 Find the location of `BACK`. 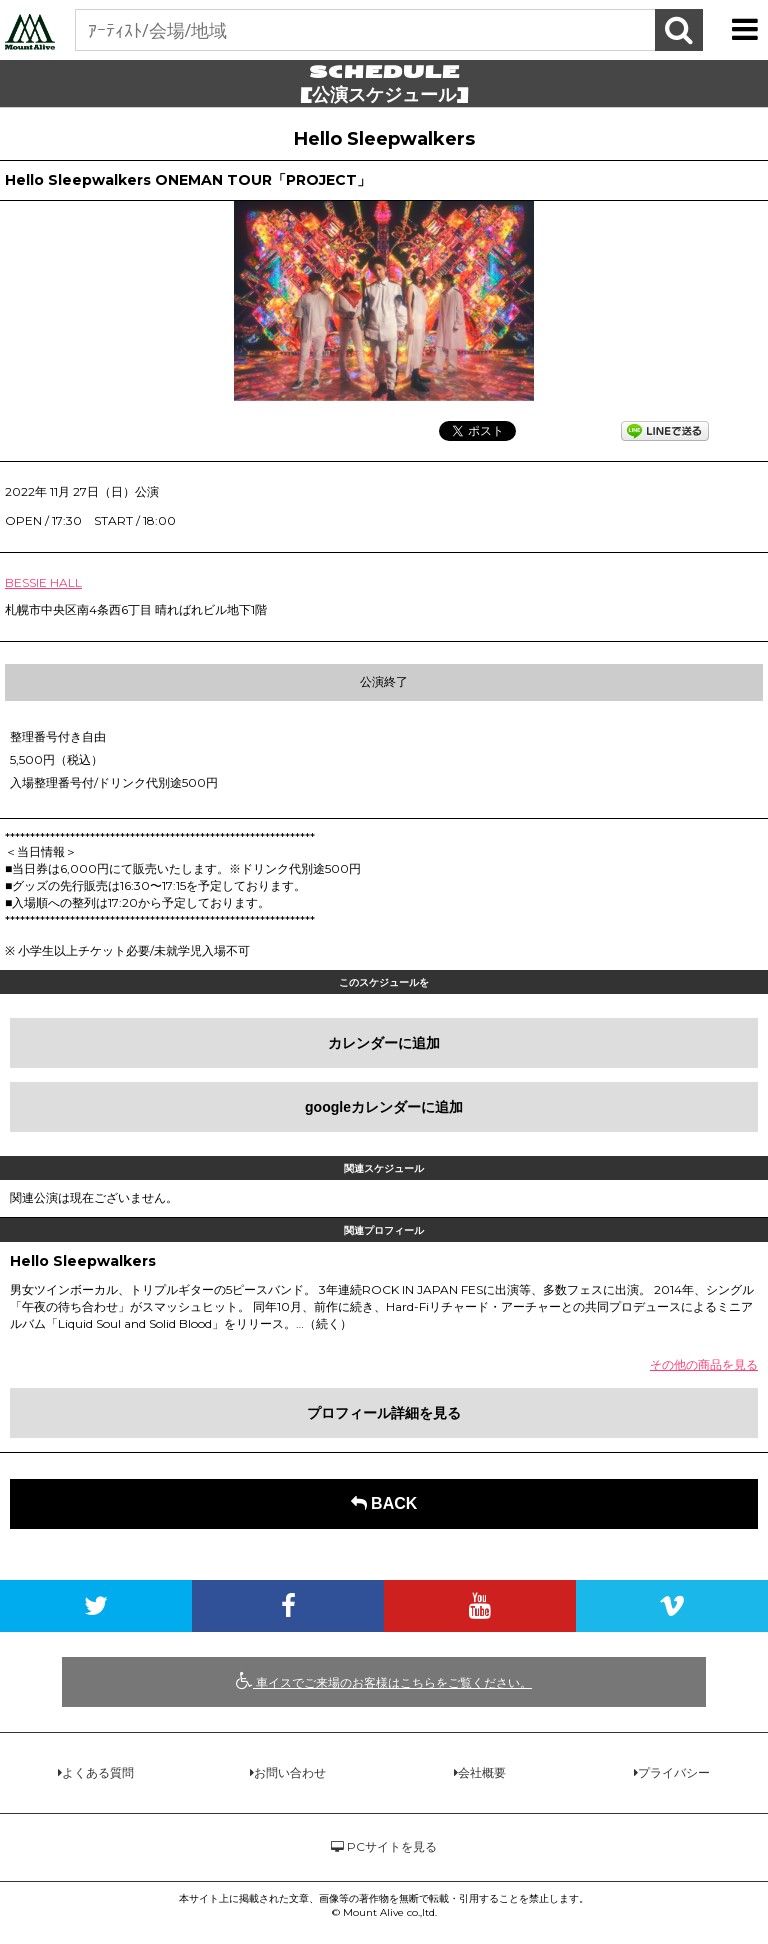

BACK is located at coordinates (384, 1503).